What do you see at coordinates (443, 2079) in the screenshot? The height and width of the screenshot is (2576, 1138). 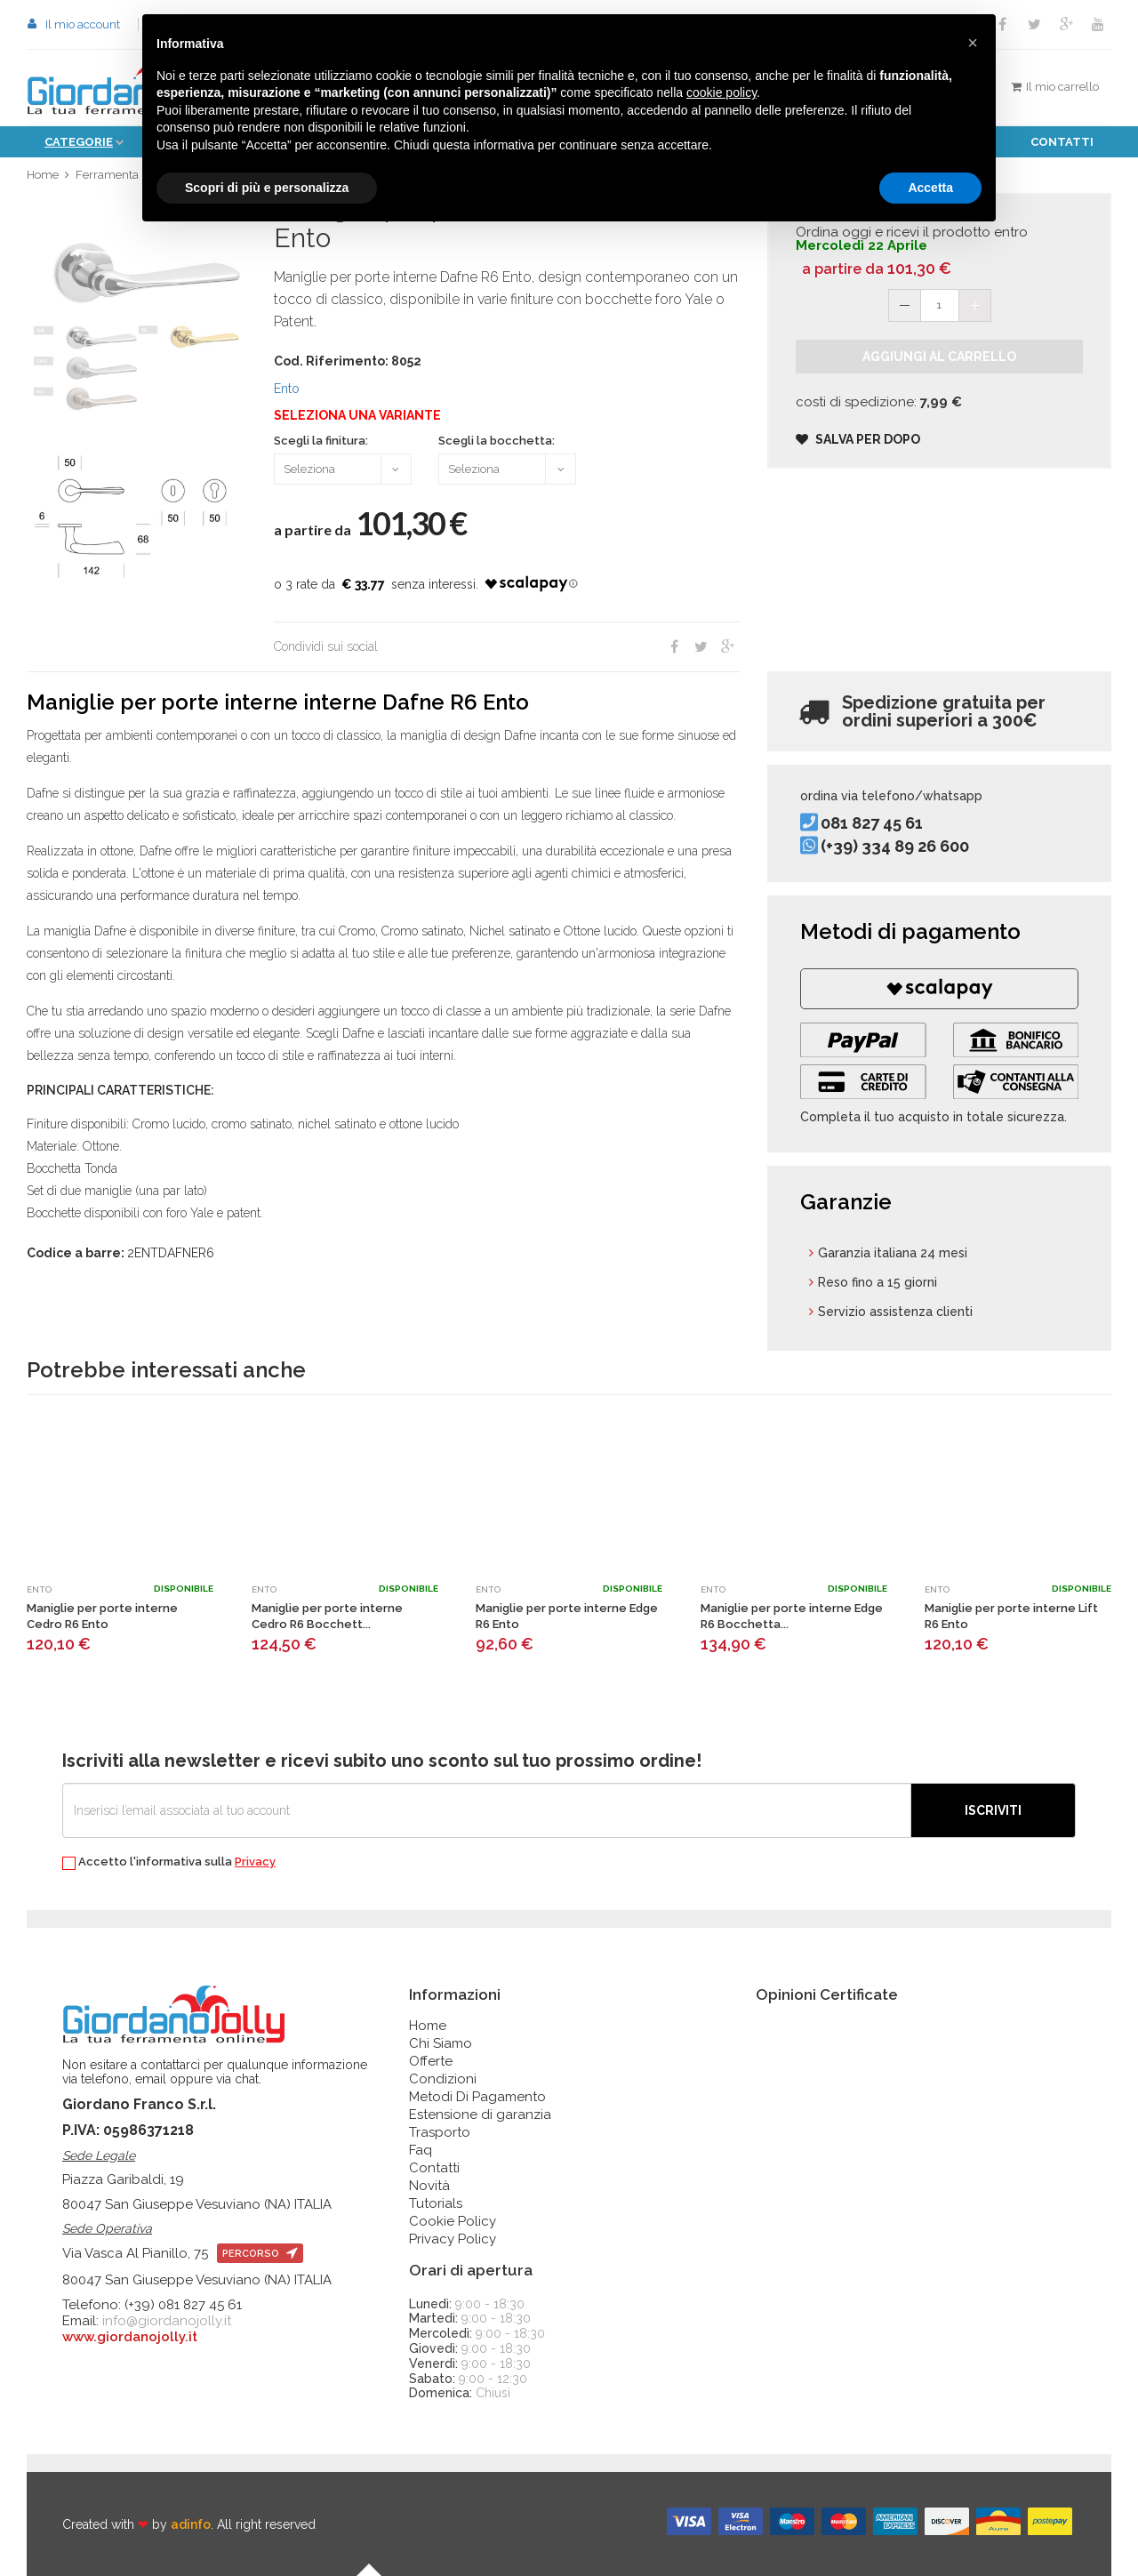 I see `Condizioni` at bounding box center [443, 2079].